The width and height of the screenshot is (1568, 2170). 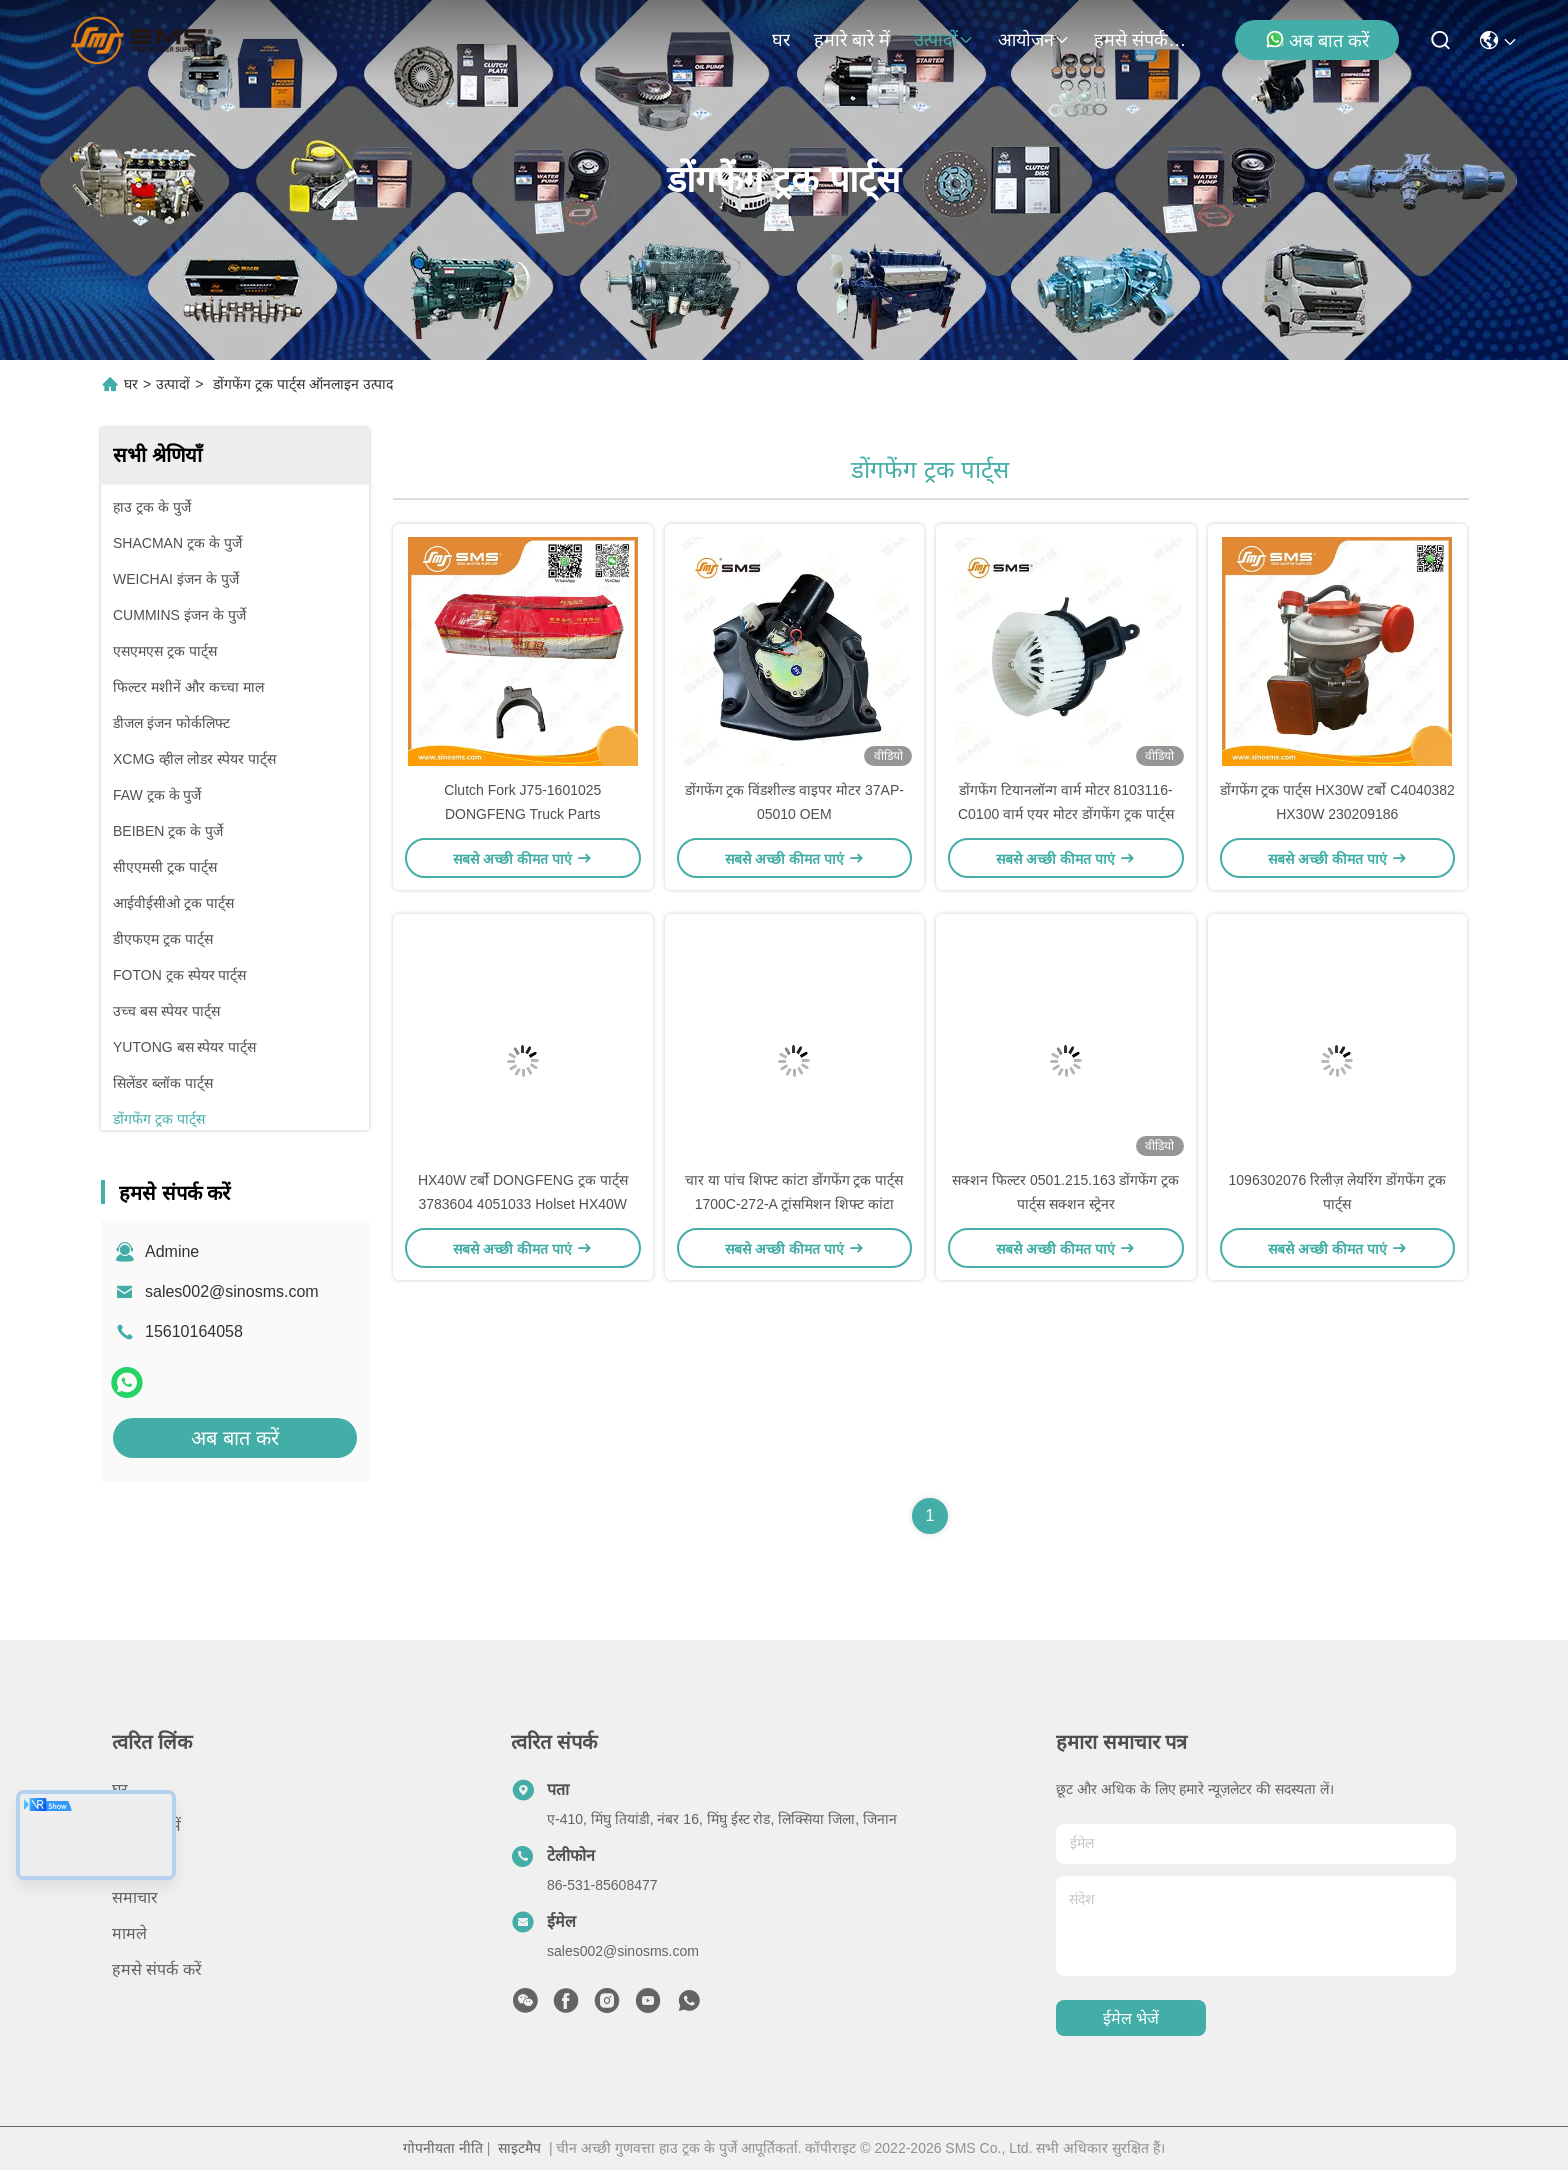 I want to click on साइटमैप, so click(x=519, y=2148).